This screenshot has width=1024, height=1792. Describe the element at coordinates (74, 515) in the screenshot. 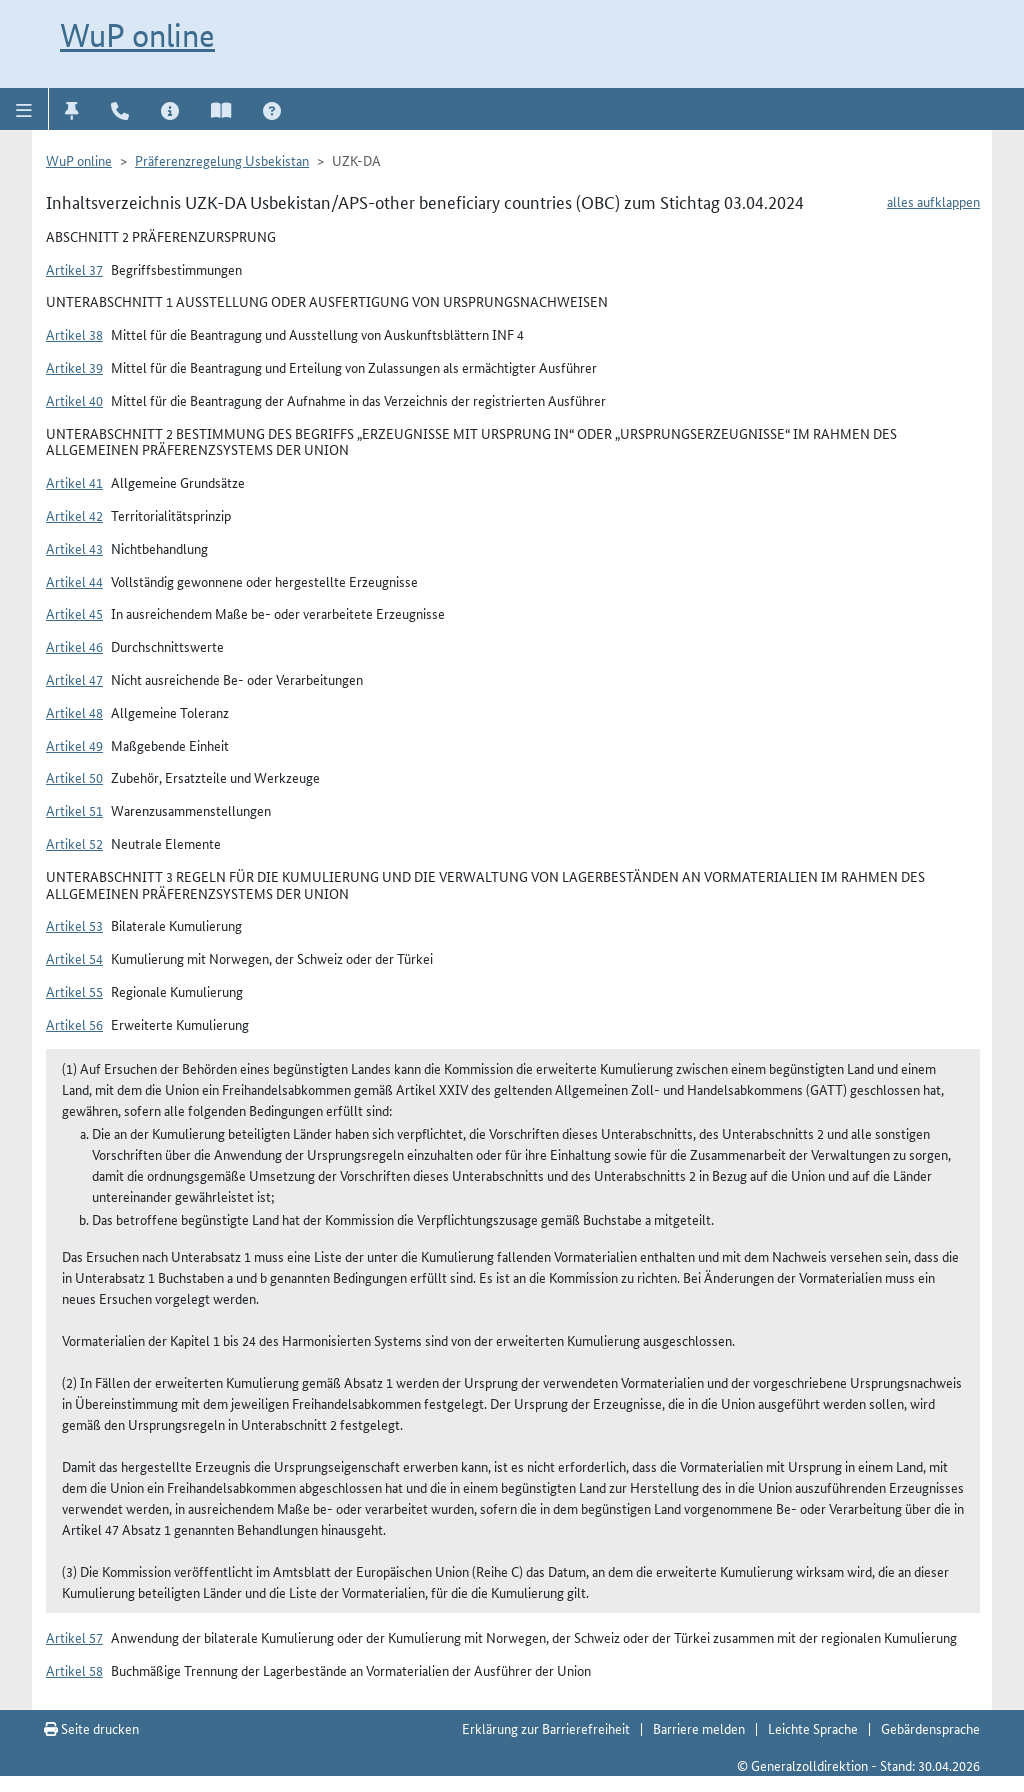

I see `Artikel 42 [button]` at that location.